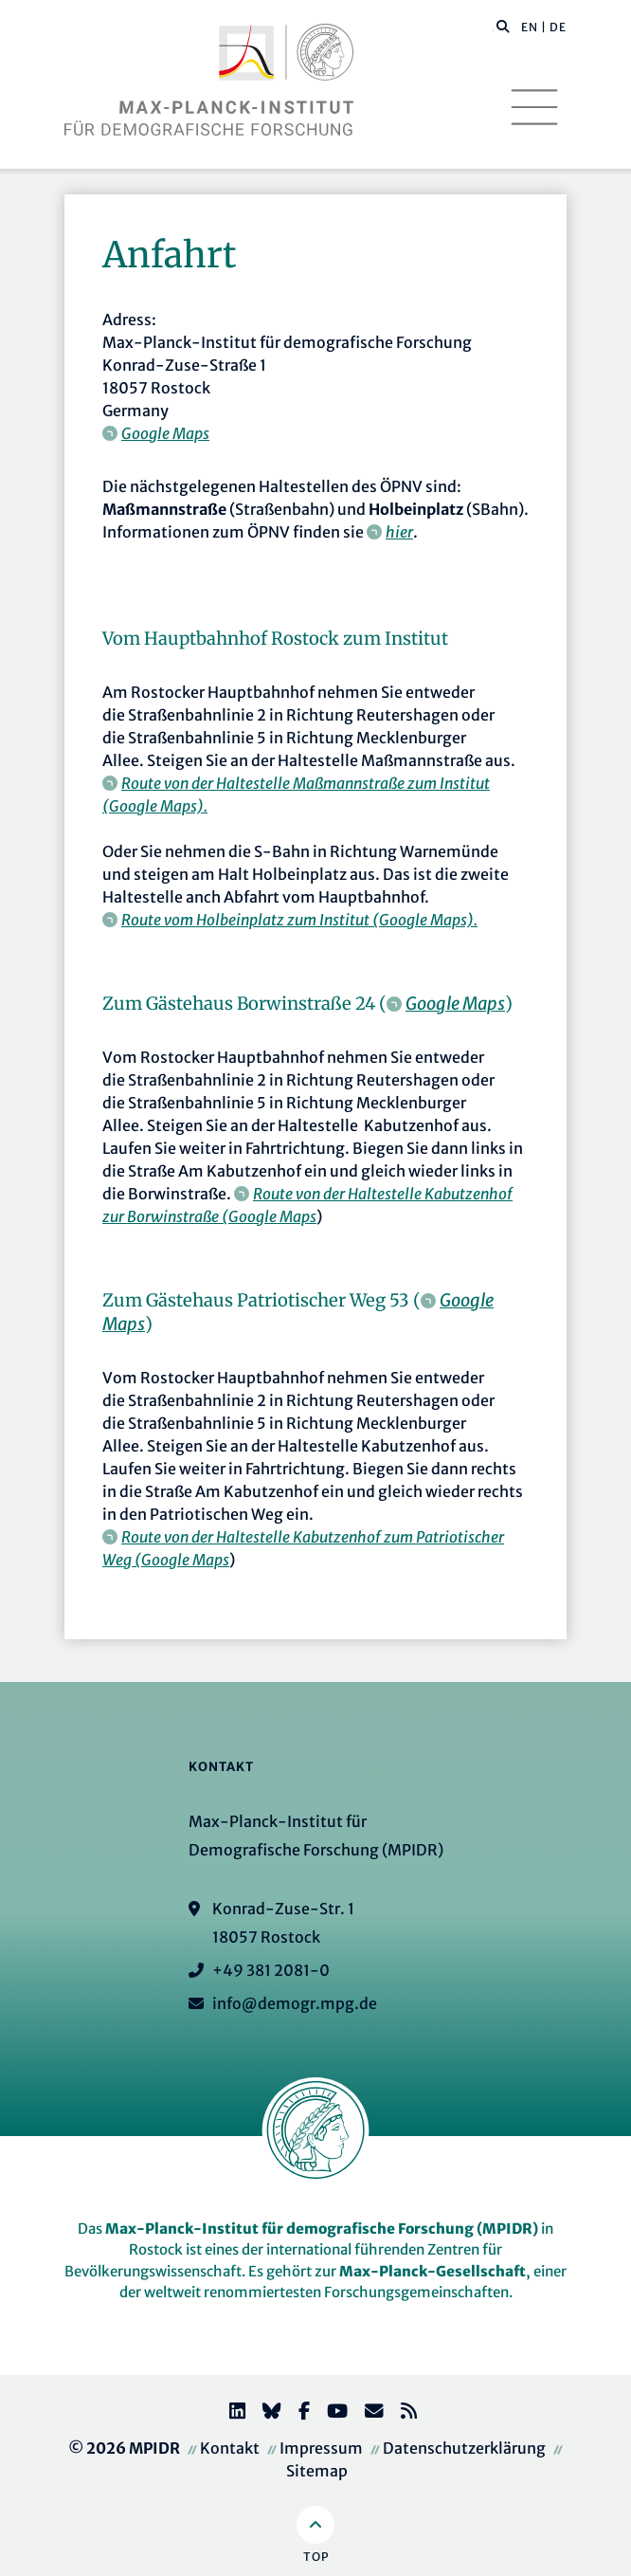 The image size is (631, 2576). I want to click on hier, so click(399, 531).